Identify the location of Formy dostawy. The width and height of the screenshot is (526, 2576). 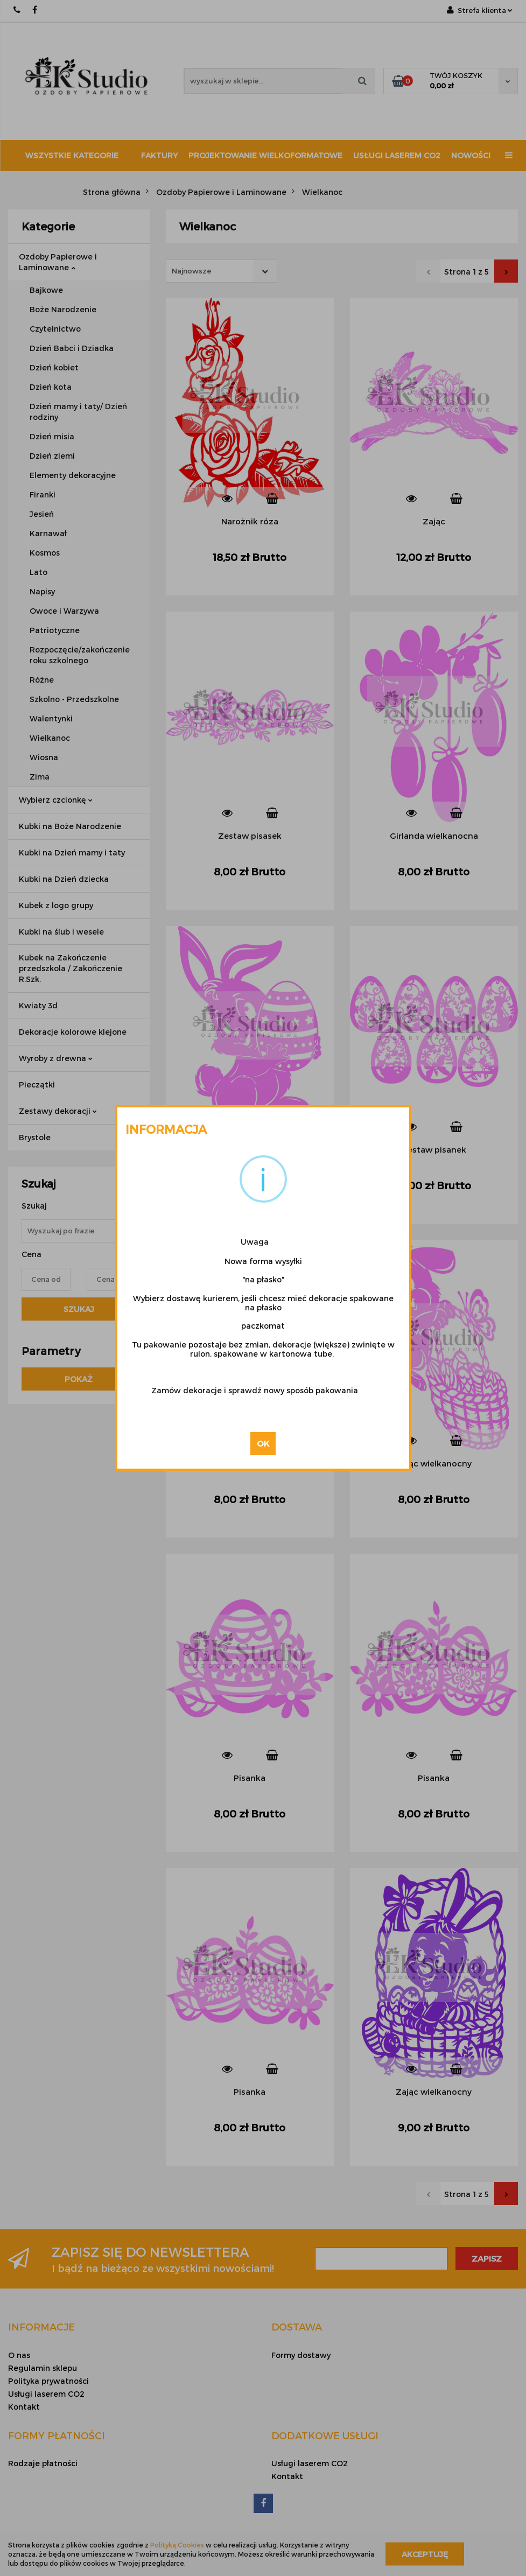
(301, 2355).